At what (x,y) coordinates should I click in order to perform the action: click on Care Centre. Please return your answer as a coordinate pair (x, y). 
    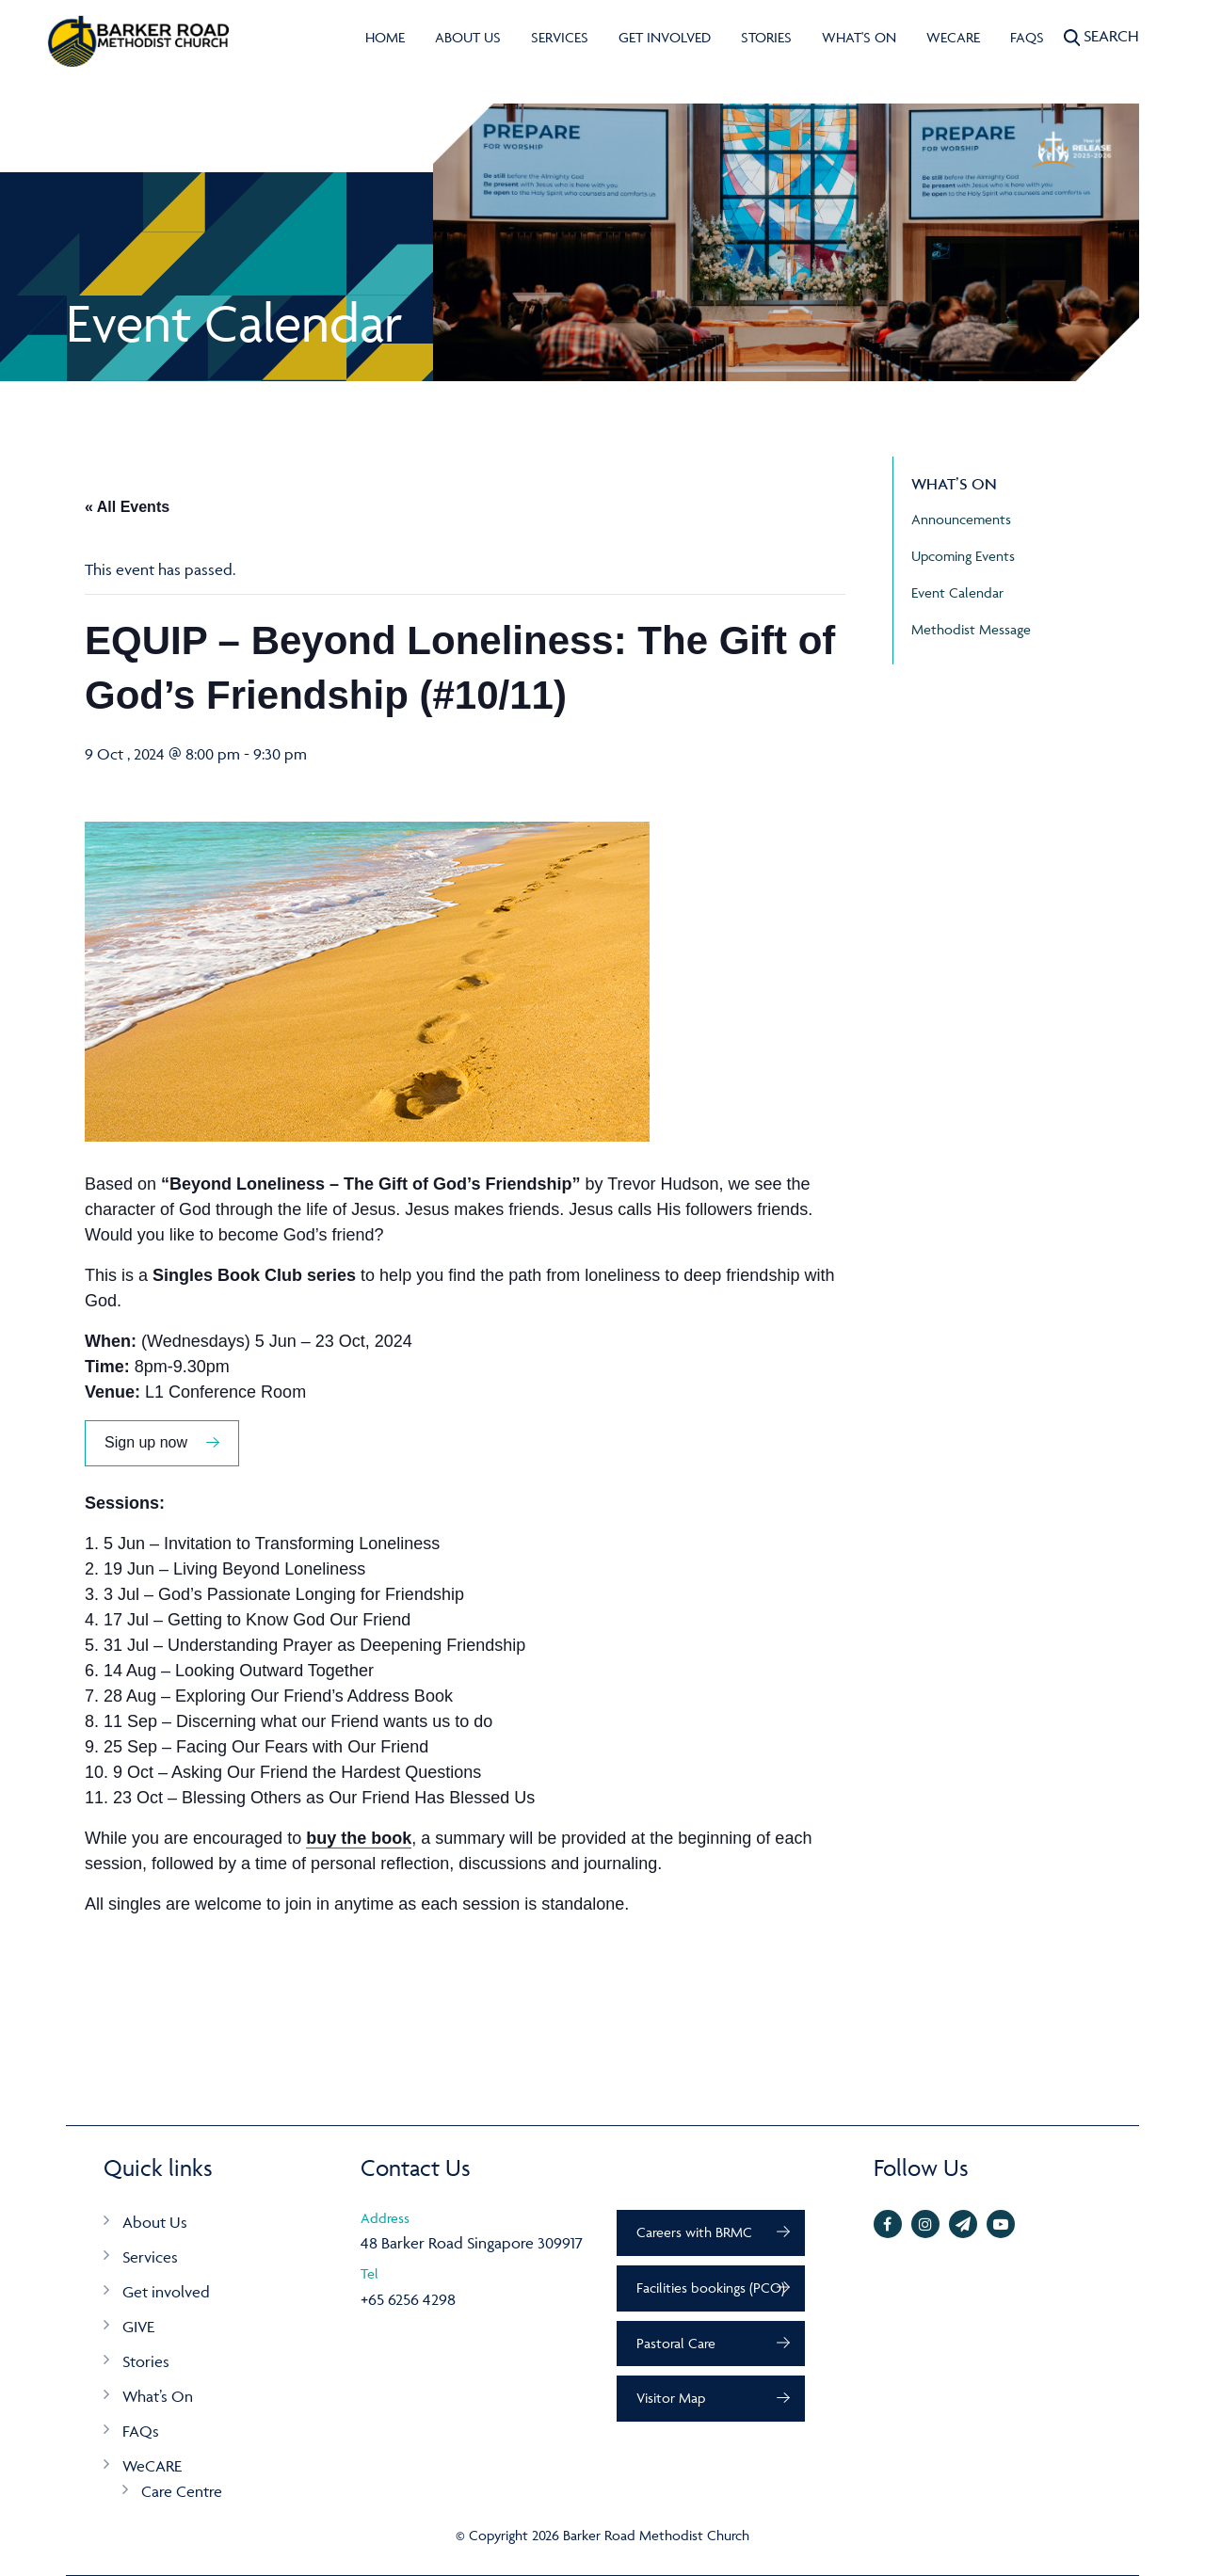
    Looking at the image, I should click on (181, 2491).